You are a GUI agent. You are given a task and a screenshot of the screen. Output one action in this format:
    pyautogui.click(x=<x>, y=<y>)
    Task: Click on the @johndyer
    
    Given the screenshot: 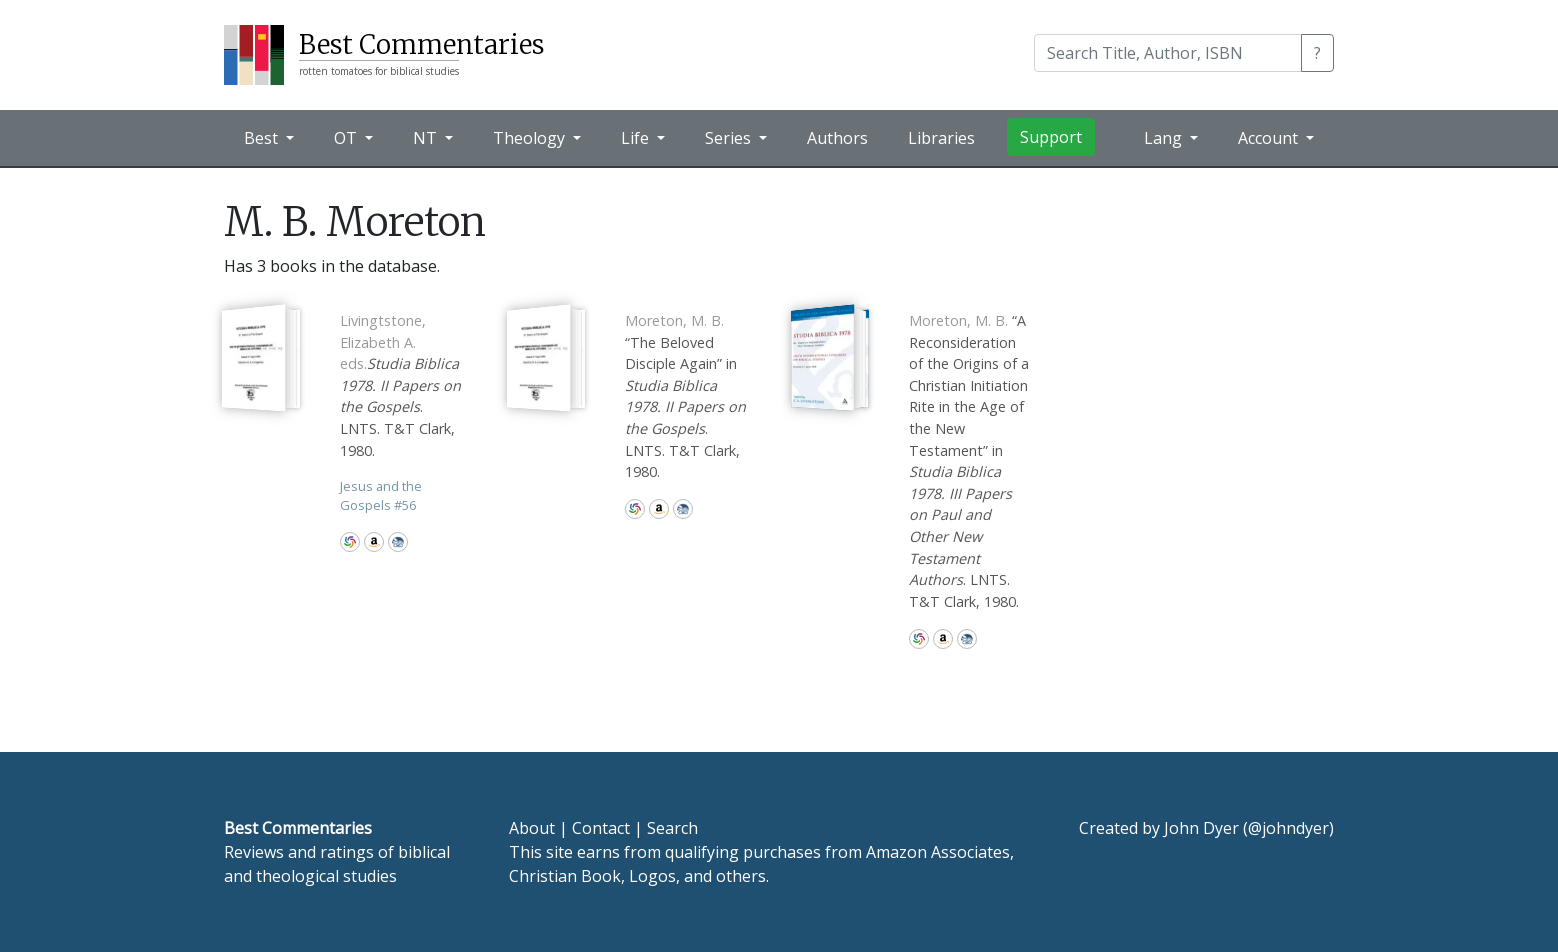 What is the action you would take?
    pyautogui.click(x=1288, y=828)
    